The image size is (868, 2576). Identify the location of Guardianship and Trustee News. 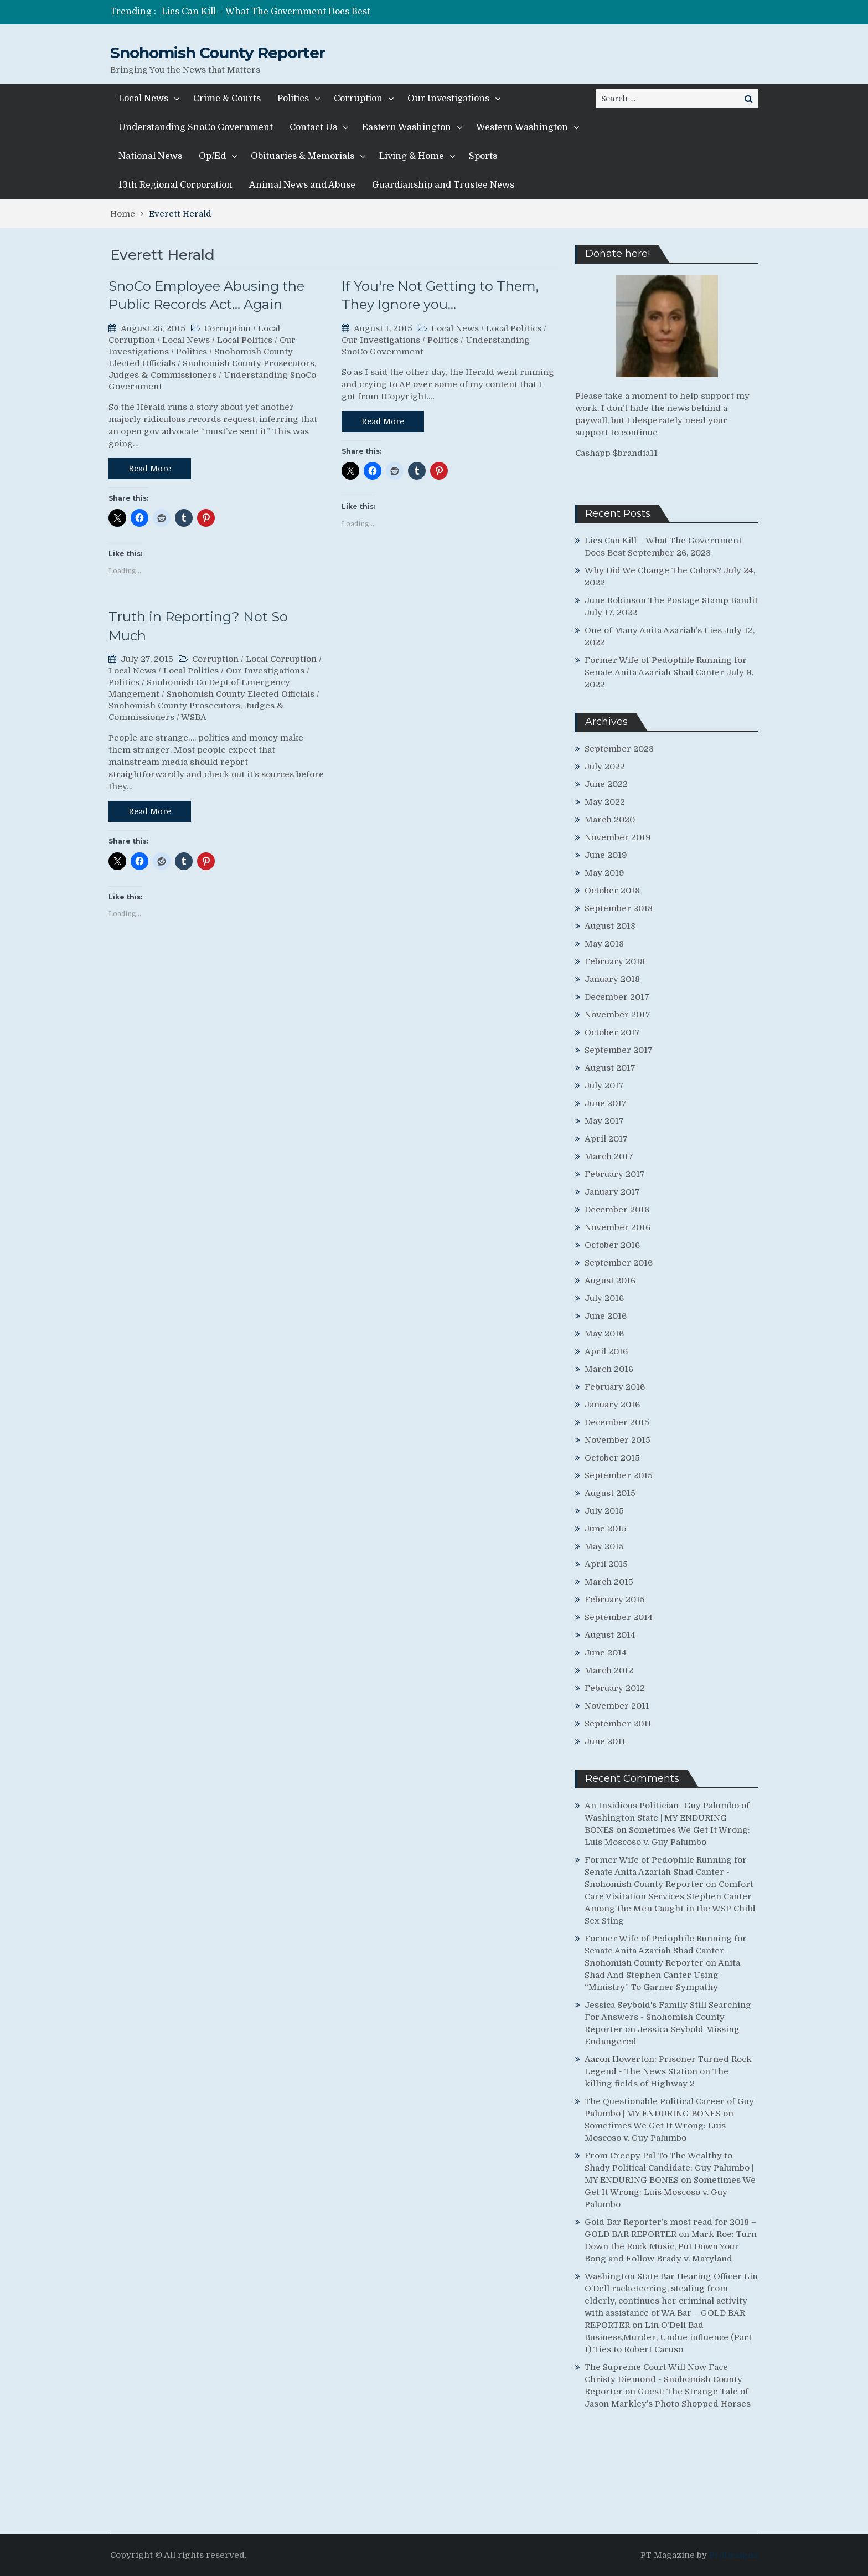
(443, 185).